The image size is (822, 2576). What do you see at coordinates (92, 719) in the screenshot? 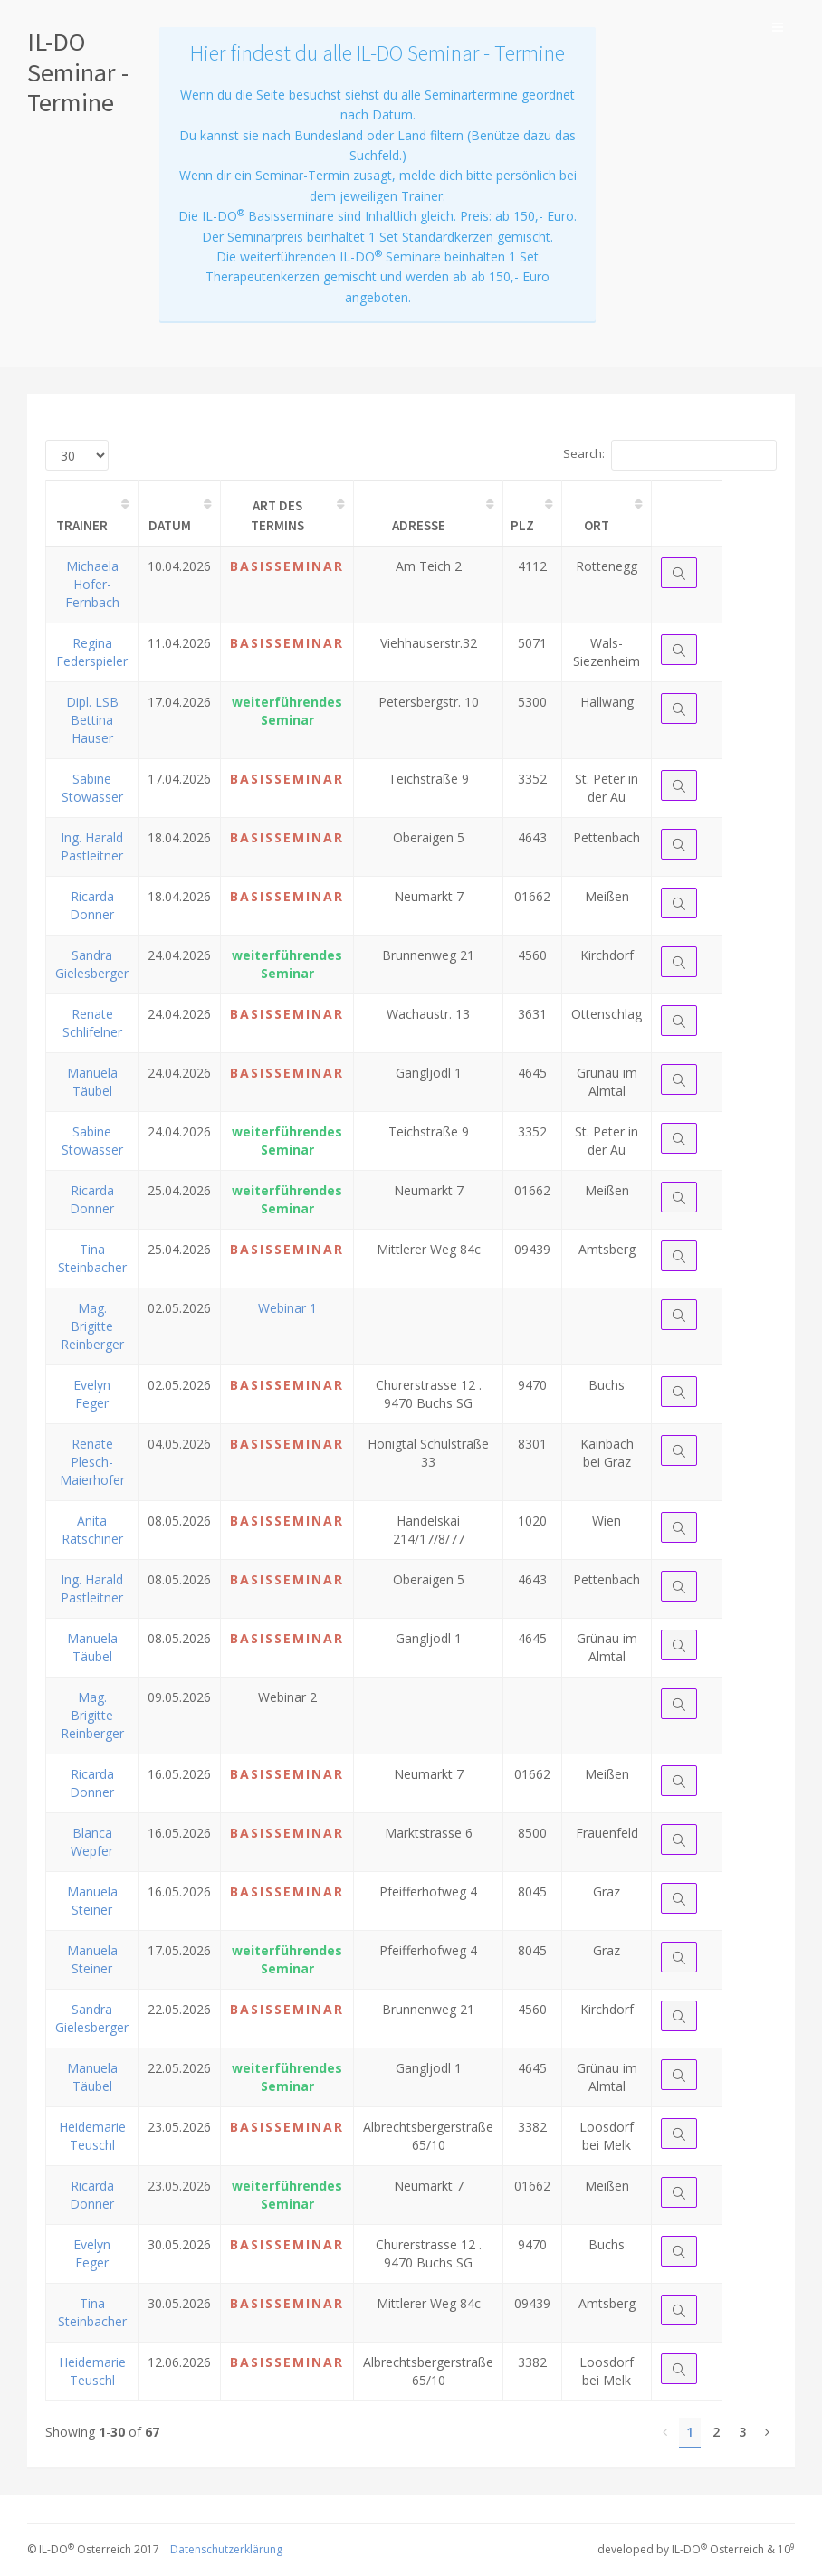
I see `Dipl. LSB Bettina Hauser` at bounding box center [92, 719].